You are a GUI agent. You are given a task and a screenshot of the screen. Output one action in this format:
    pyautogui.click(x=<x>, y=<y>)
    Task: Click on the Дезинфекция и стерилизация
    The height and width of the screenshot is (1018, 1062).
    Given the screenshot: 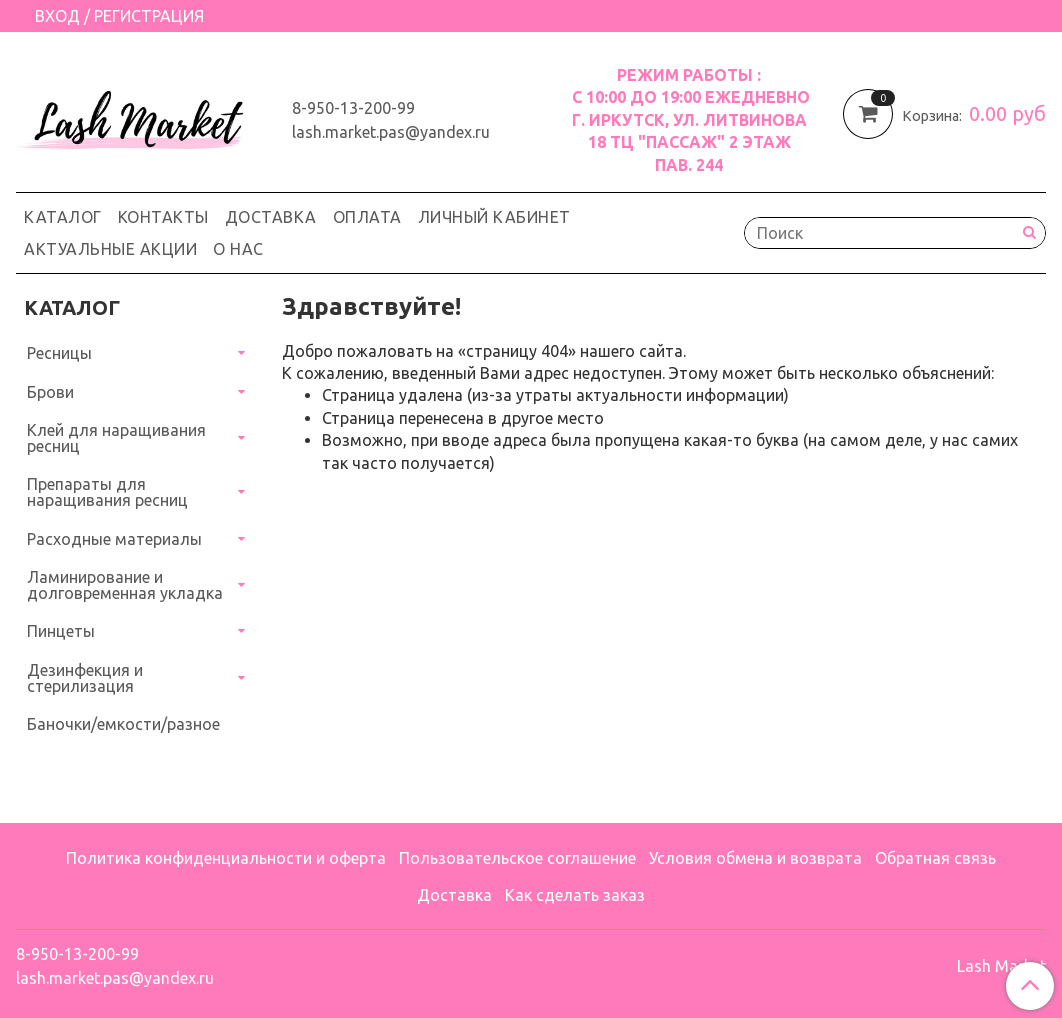 What is the action you would take?
    pyautogui.click(x=85, y=678)
    